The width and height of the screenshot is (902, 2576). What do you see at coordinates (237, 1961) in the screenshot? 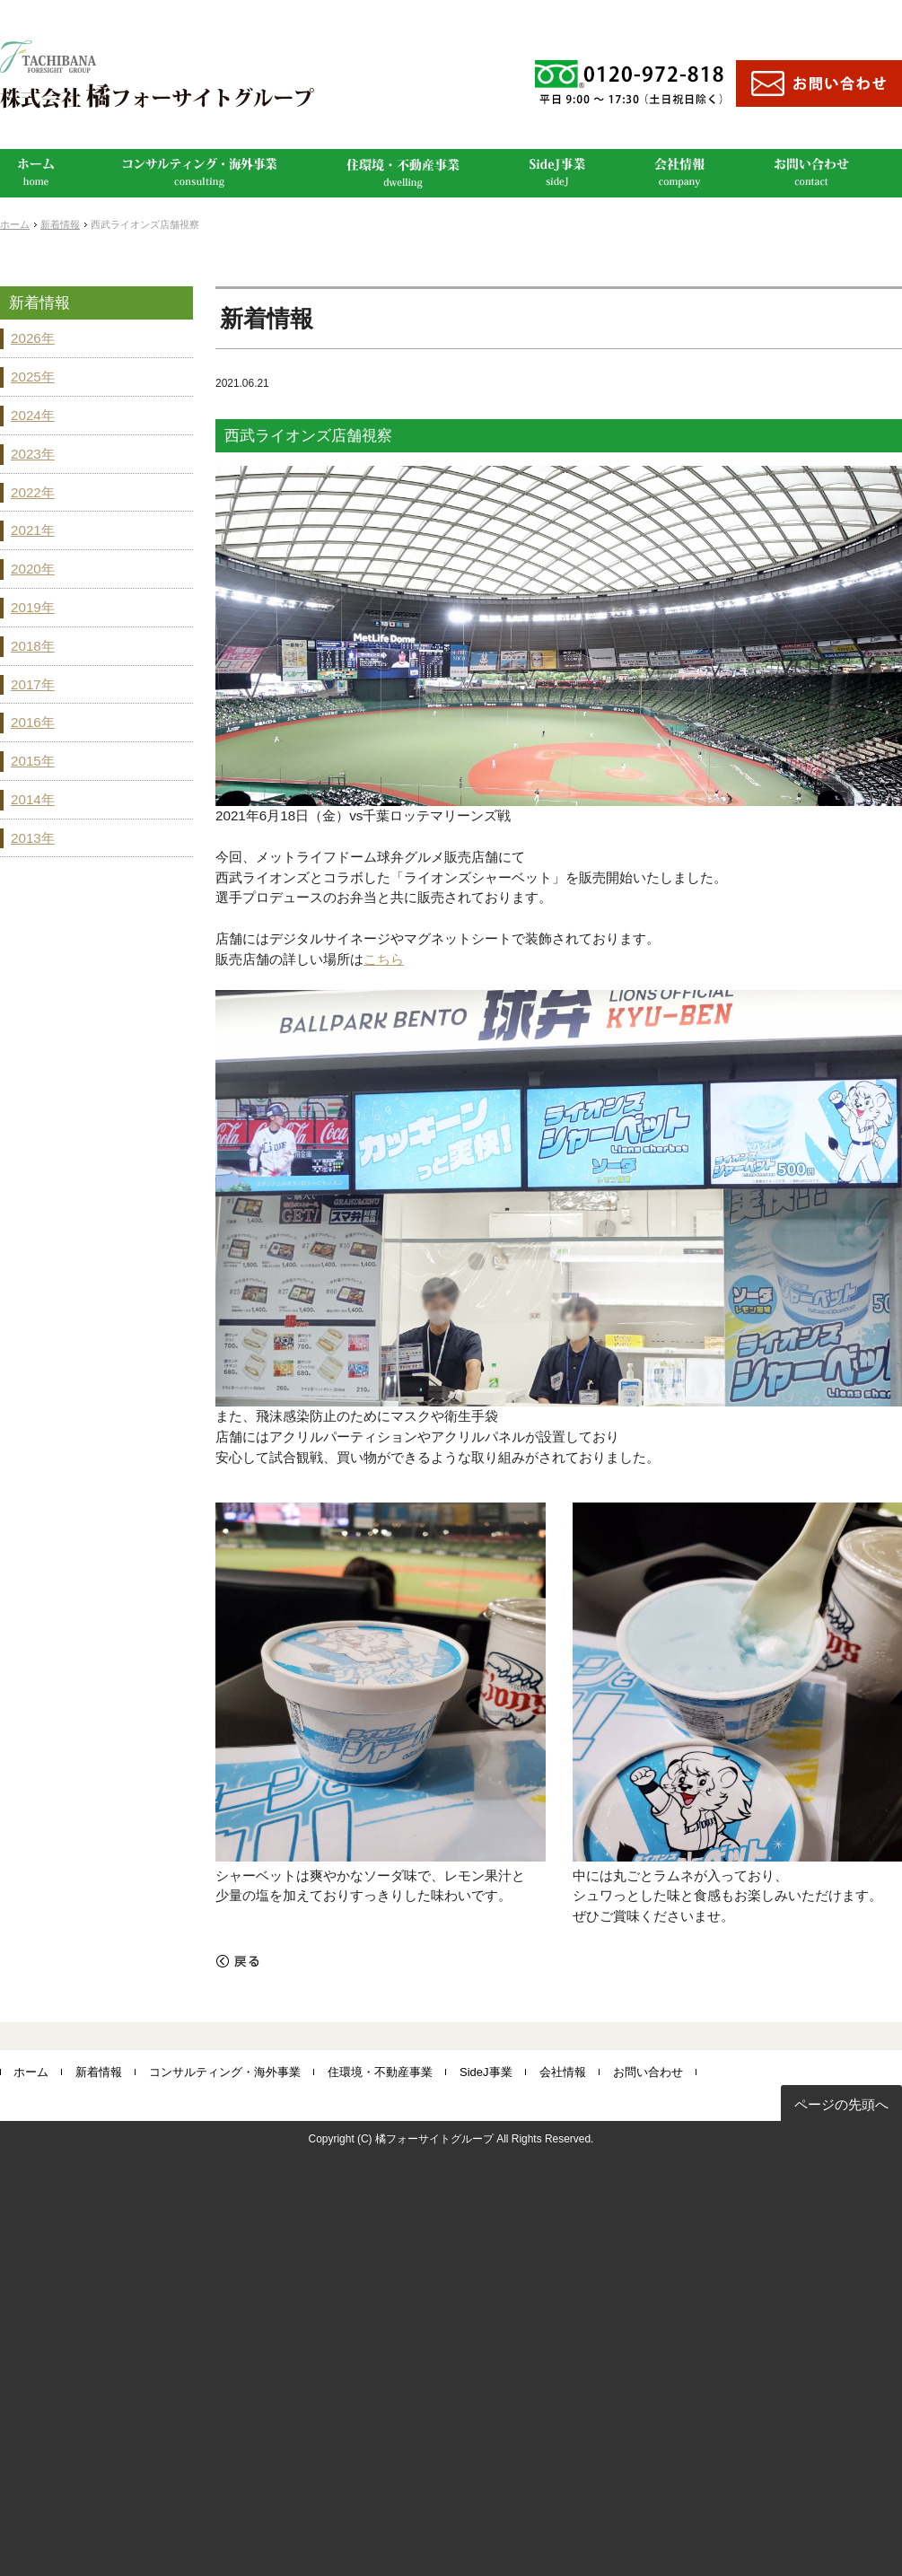
I see `戻る` at bounding box center [237, 1961].